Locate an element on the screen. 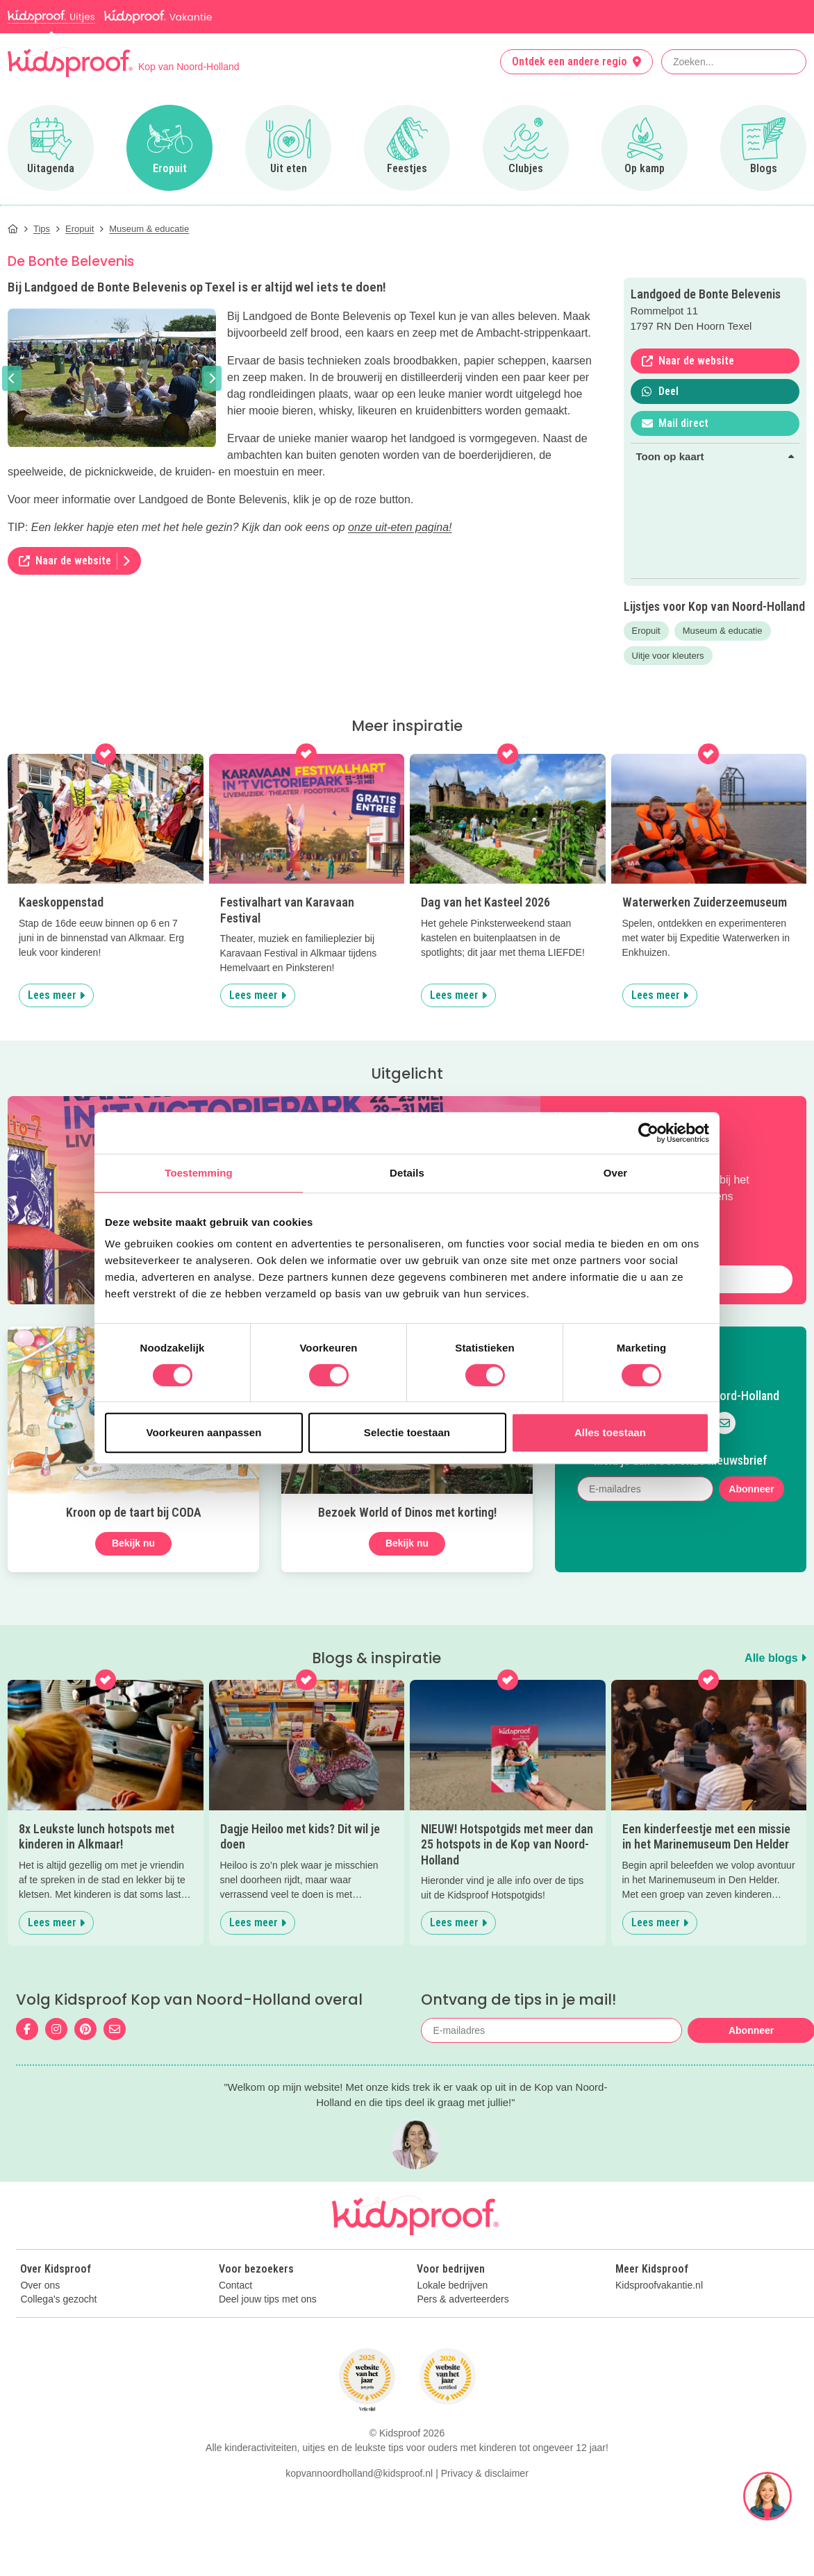 The width and height of the screenshot is (814, 2576). kopvannoordholland@kidsproof.nl is located at coordinates (359, 2553).